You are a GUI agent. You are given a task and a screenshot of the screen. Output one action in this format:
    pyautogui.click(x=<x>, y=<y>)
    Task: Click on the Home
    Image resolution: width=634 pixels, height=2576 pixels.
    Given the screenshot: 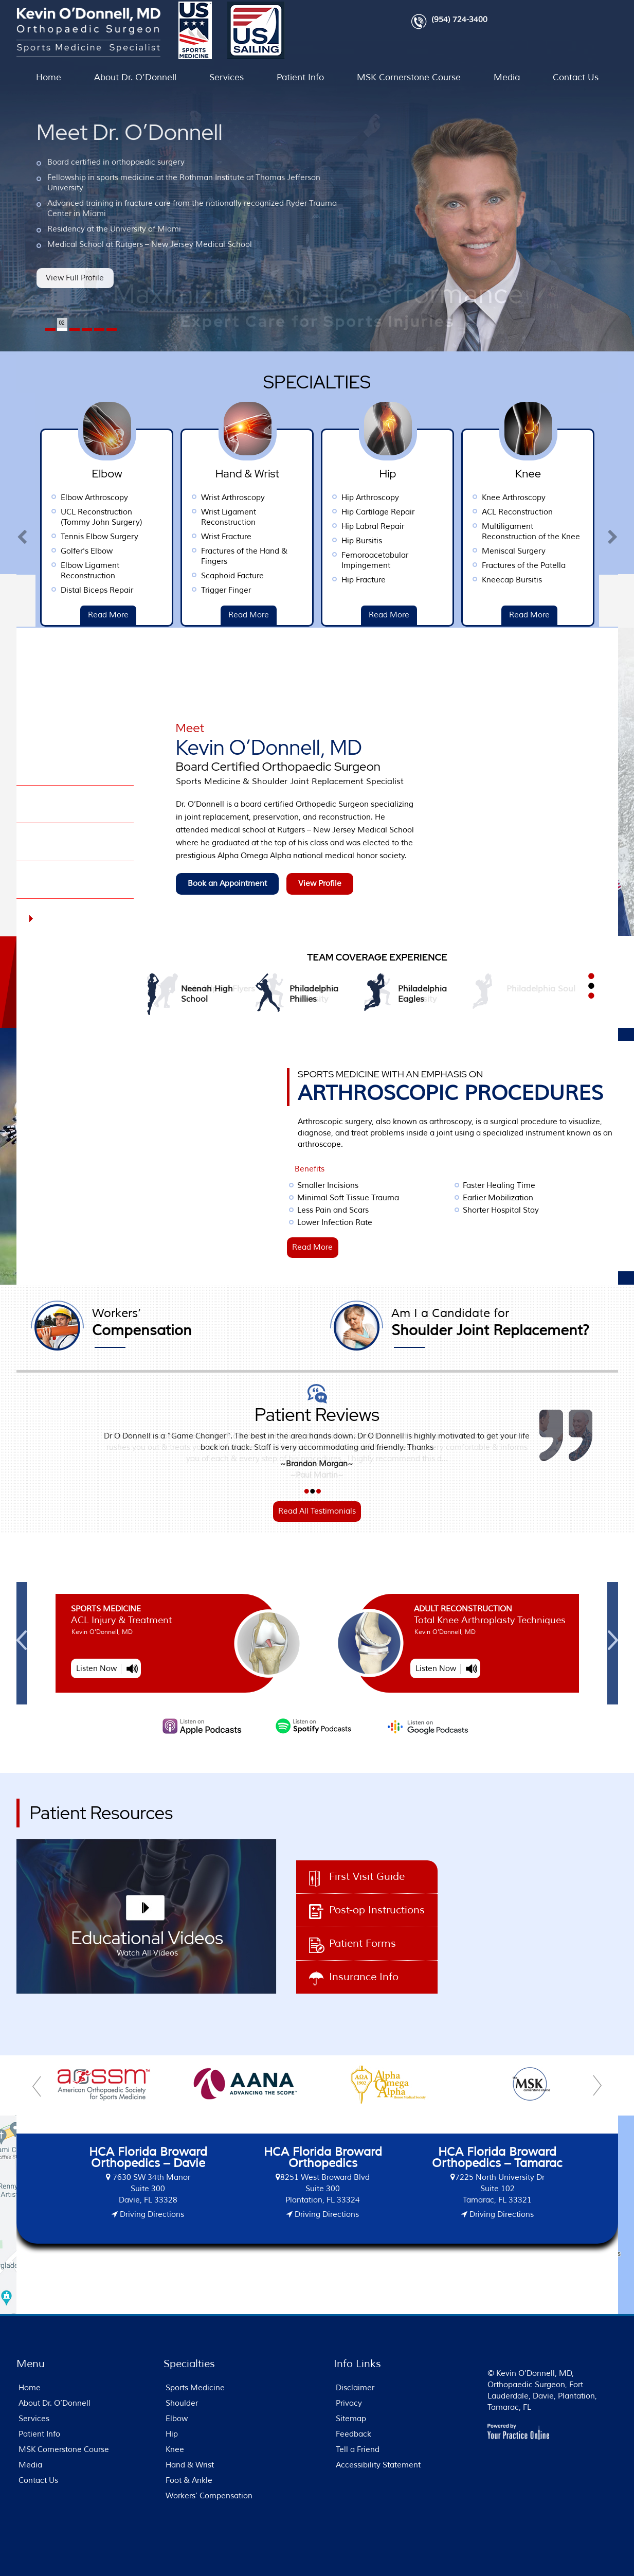 What is the action you would take?
    pyautogui.click(x=48, y=77)
    